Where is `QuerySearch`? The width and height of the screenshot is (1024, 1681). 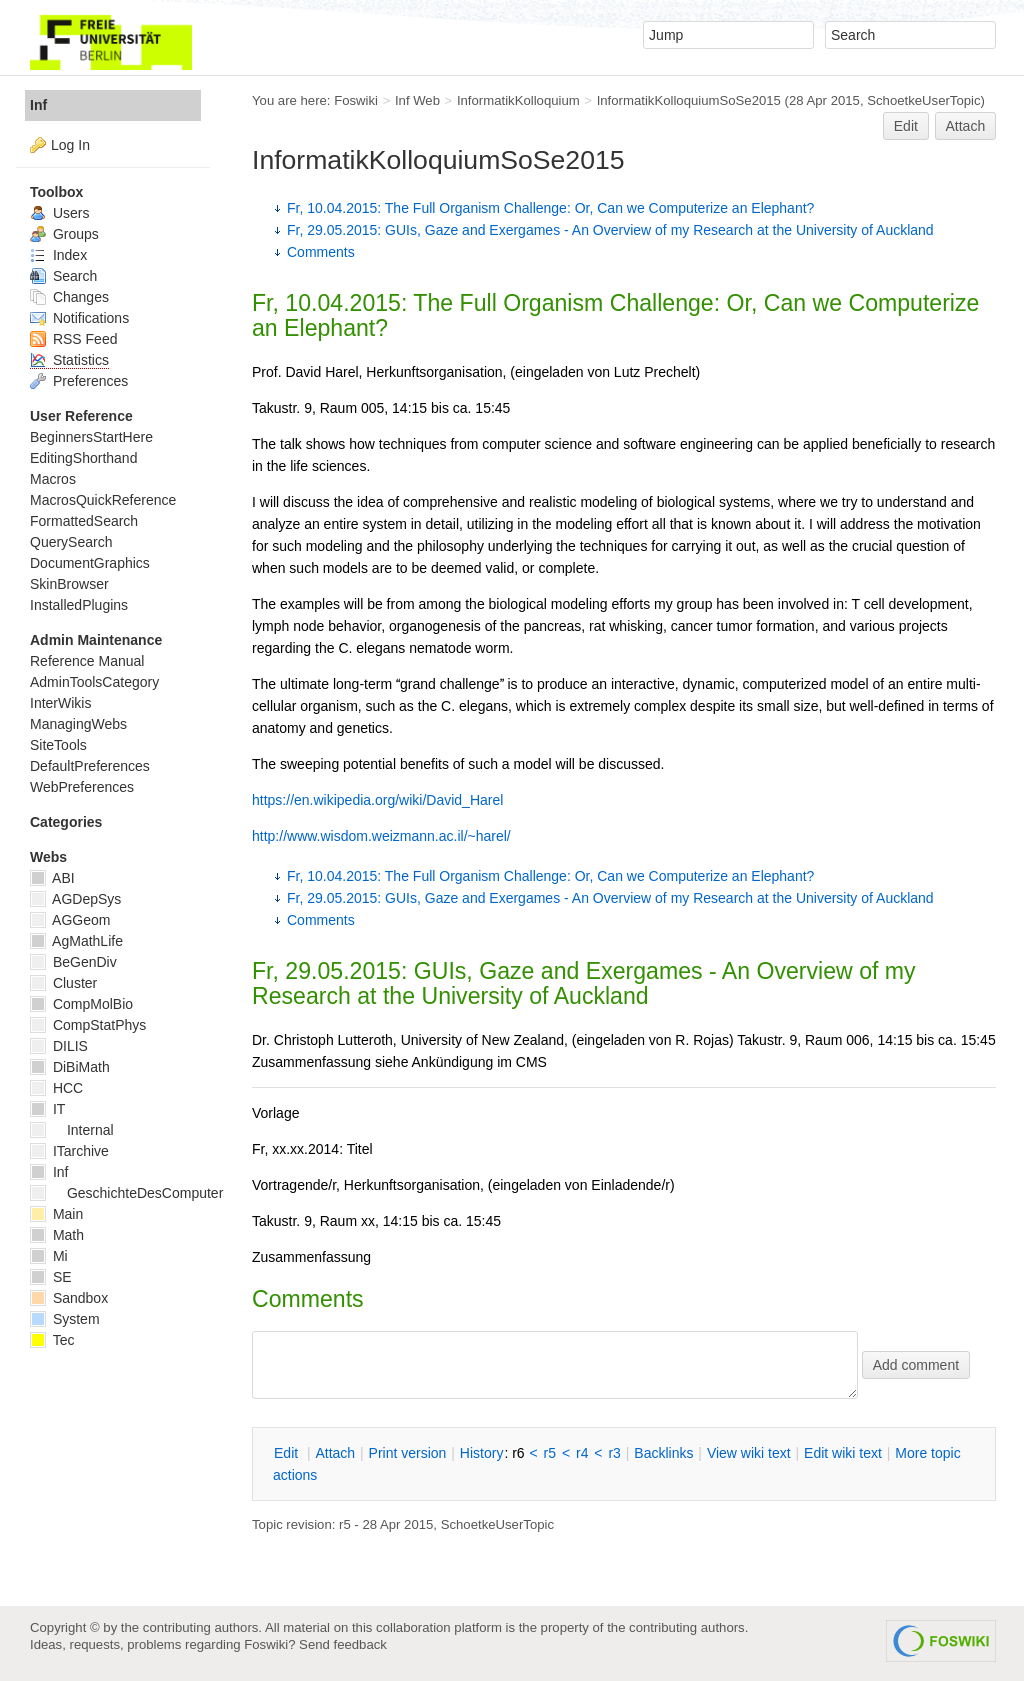
QuerySearch is located at coordinates (71, 542).